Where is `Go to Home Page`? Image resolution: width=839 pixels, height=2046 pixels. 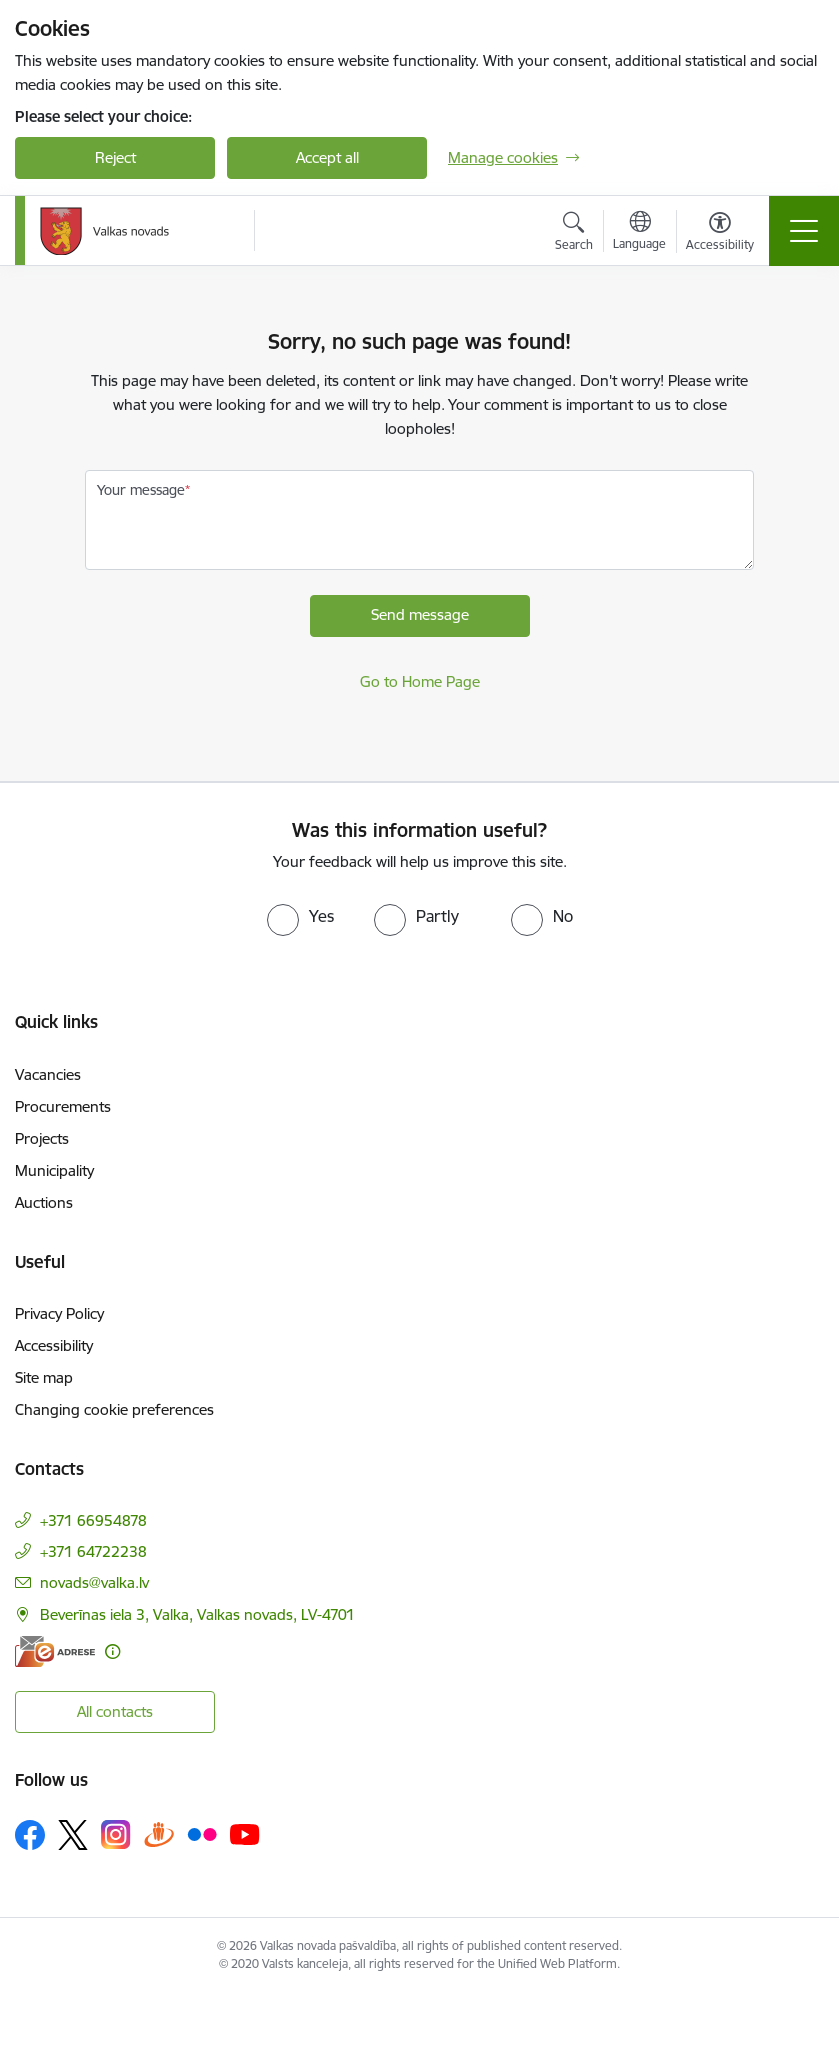 Go to Home Page is located at coordinates (420, 681).